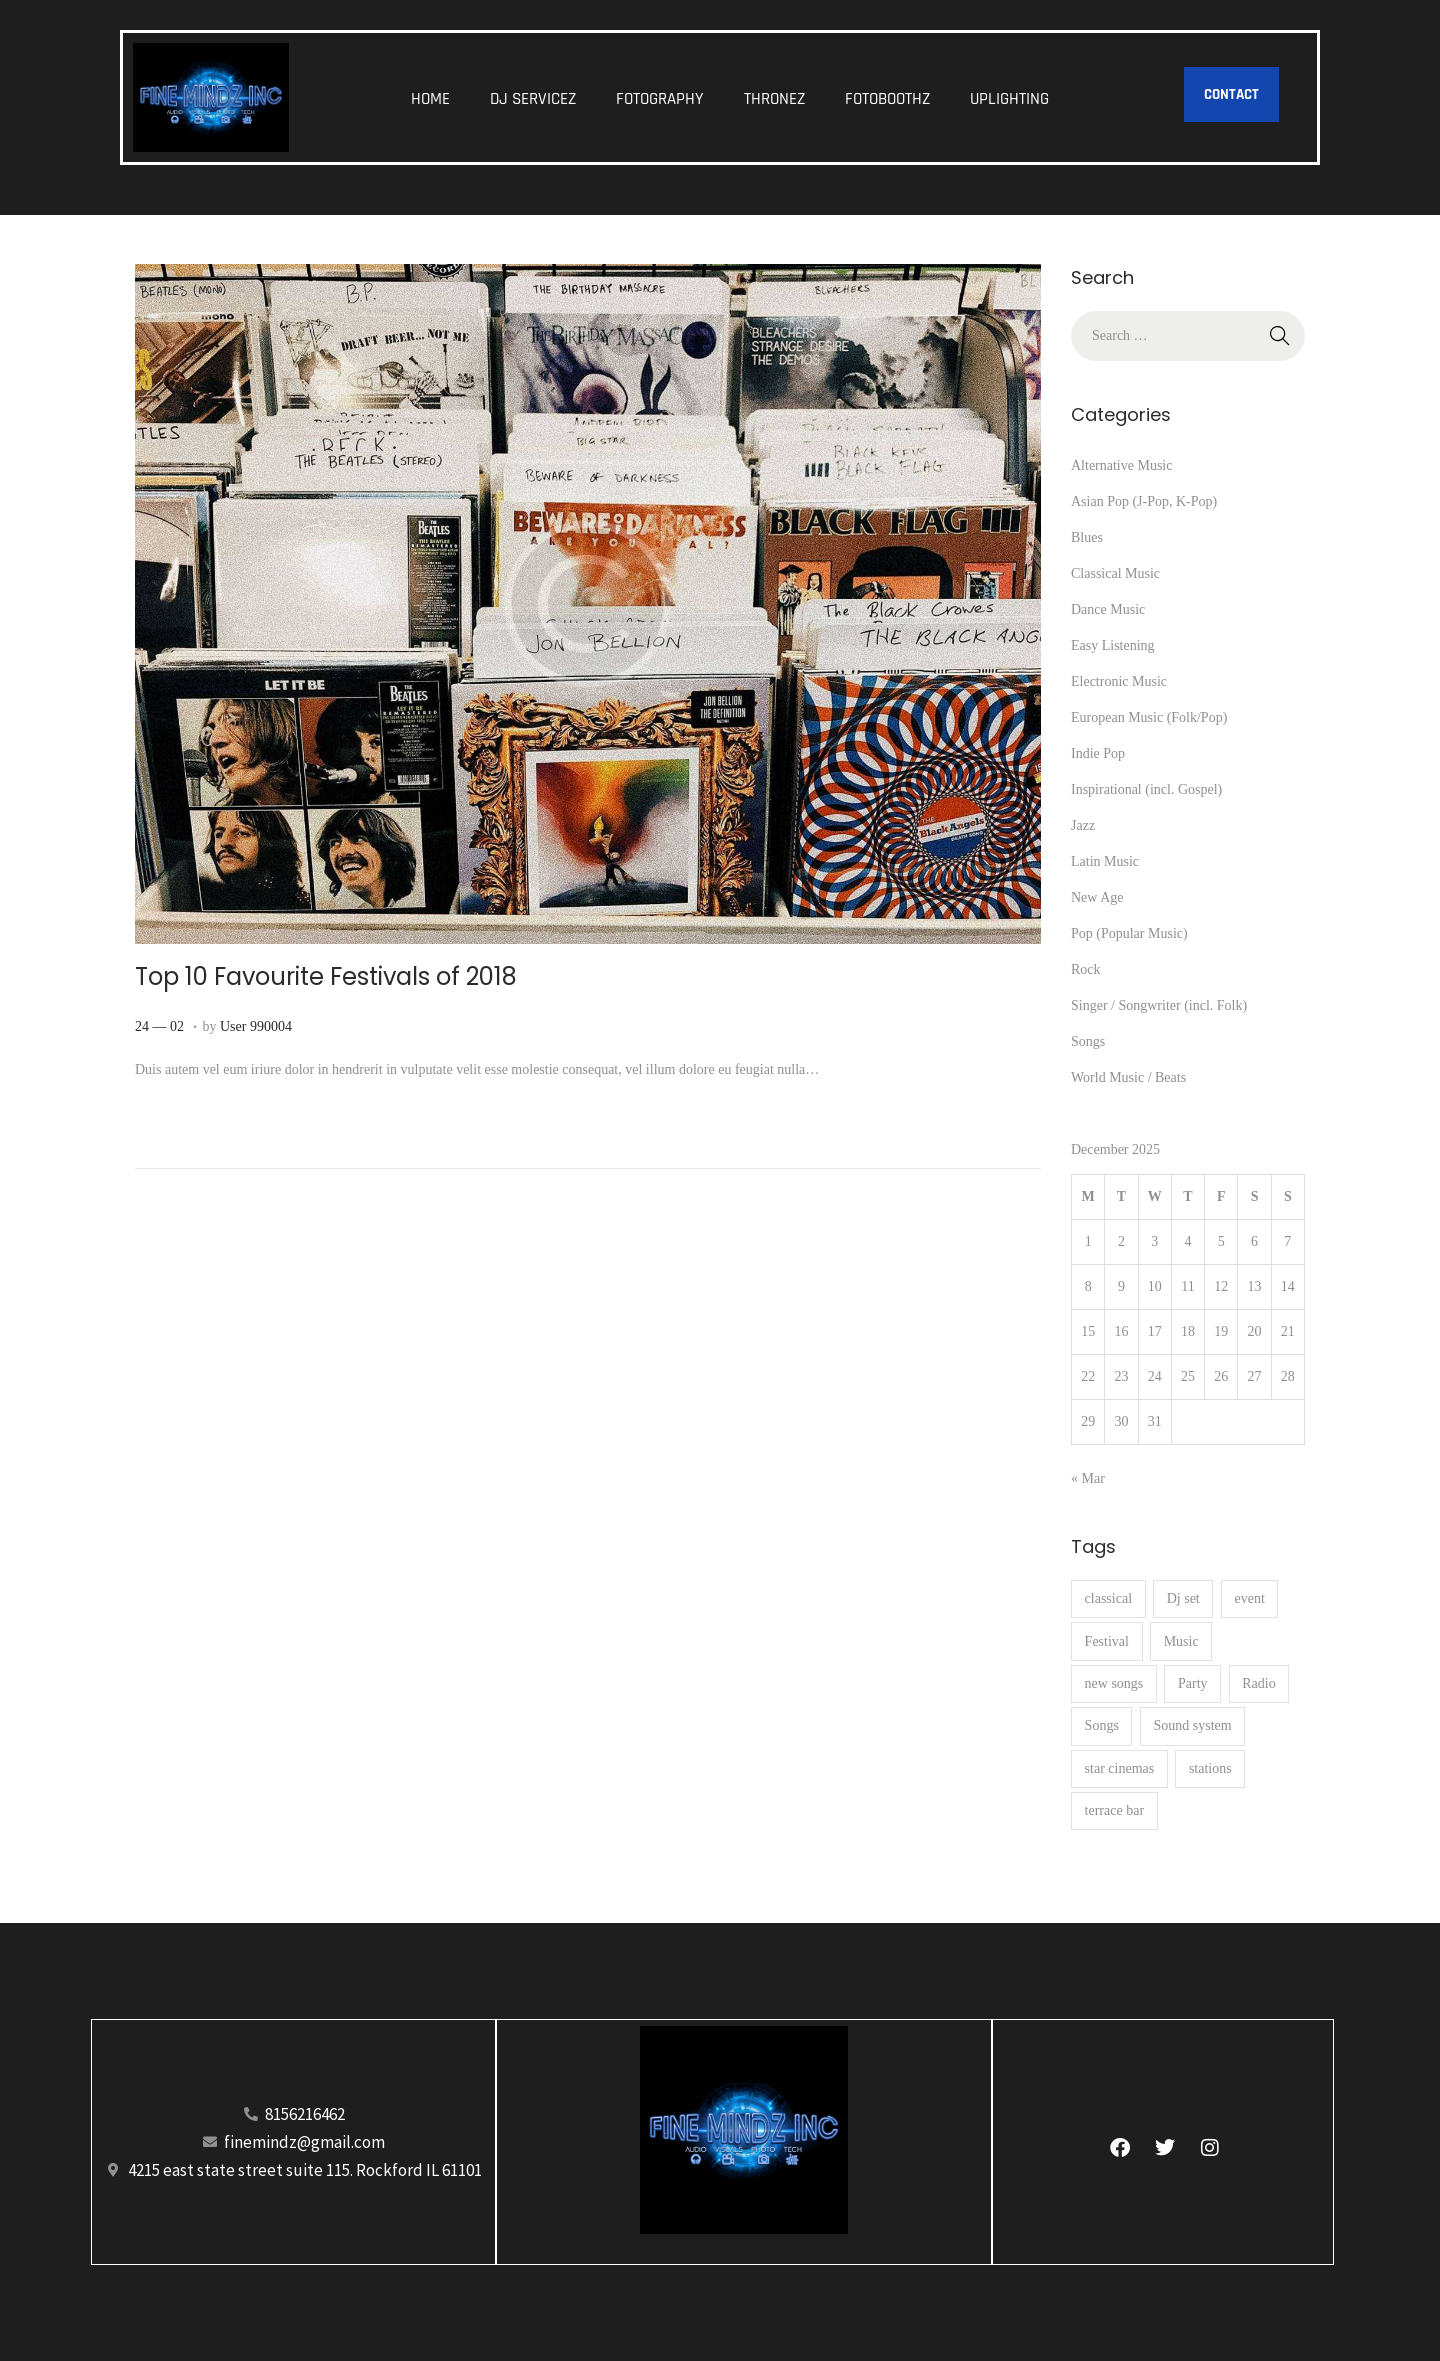  What do you see at coordinates (1193, 1725) in the screenshot?
I see `Sound system [Sound system (8 items)]` at bounding box center [1193, 1725].